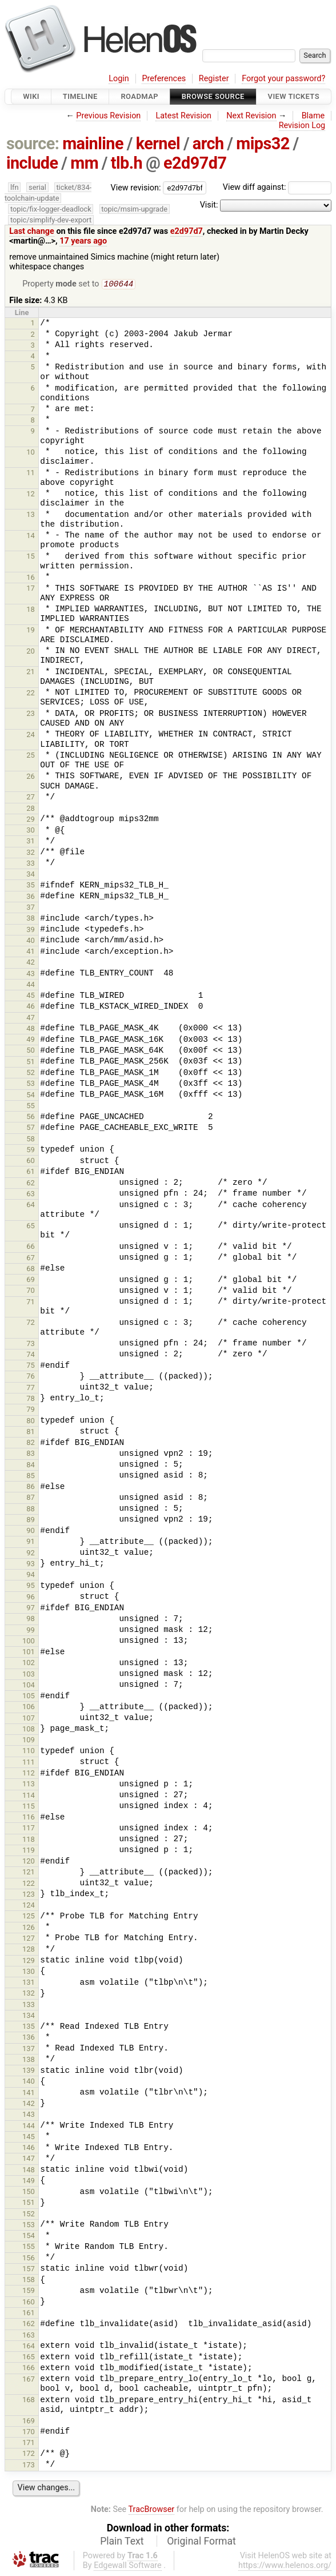 The width and height of the screenshot is (336, 2576). I want to click on 23, so click(30, 714).